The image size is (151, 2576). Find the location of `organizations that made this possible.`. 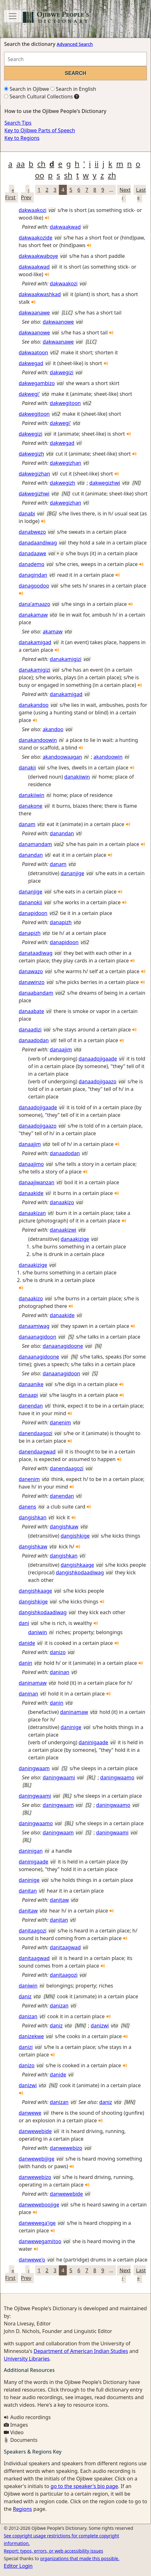

organizations that made this possible. is located at coordinates (79, 2558).